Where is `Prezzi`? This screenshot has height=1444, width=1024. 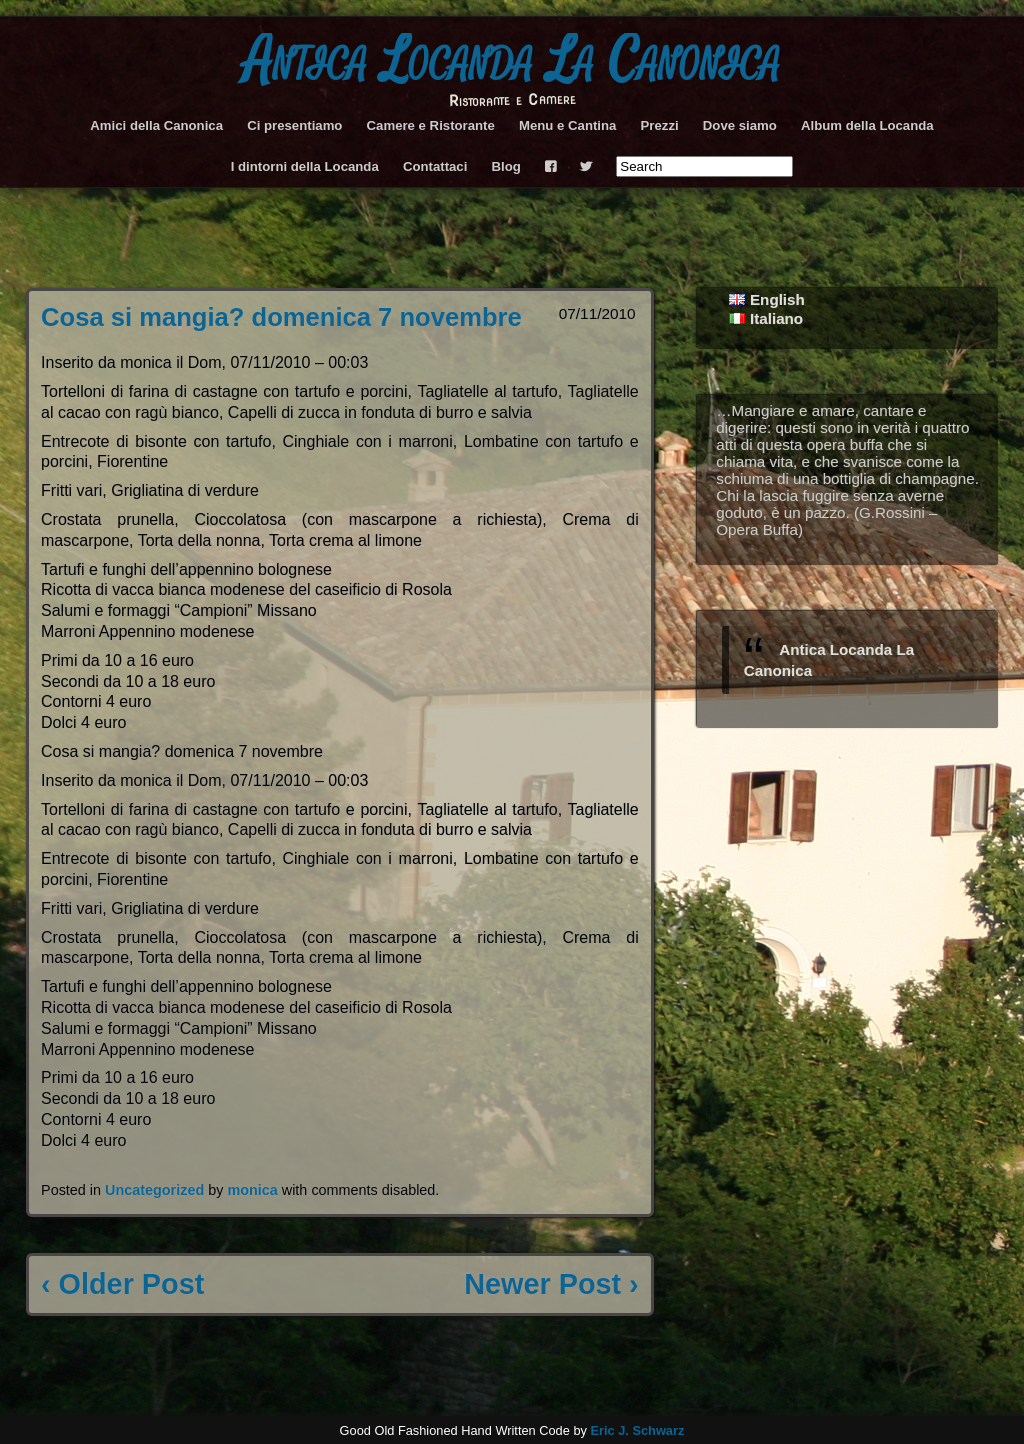
Prezzi is located at coordinates (660, 125).